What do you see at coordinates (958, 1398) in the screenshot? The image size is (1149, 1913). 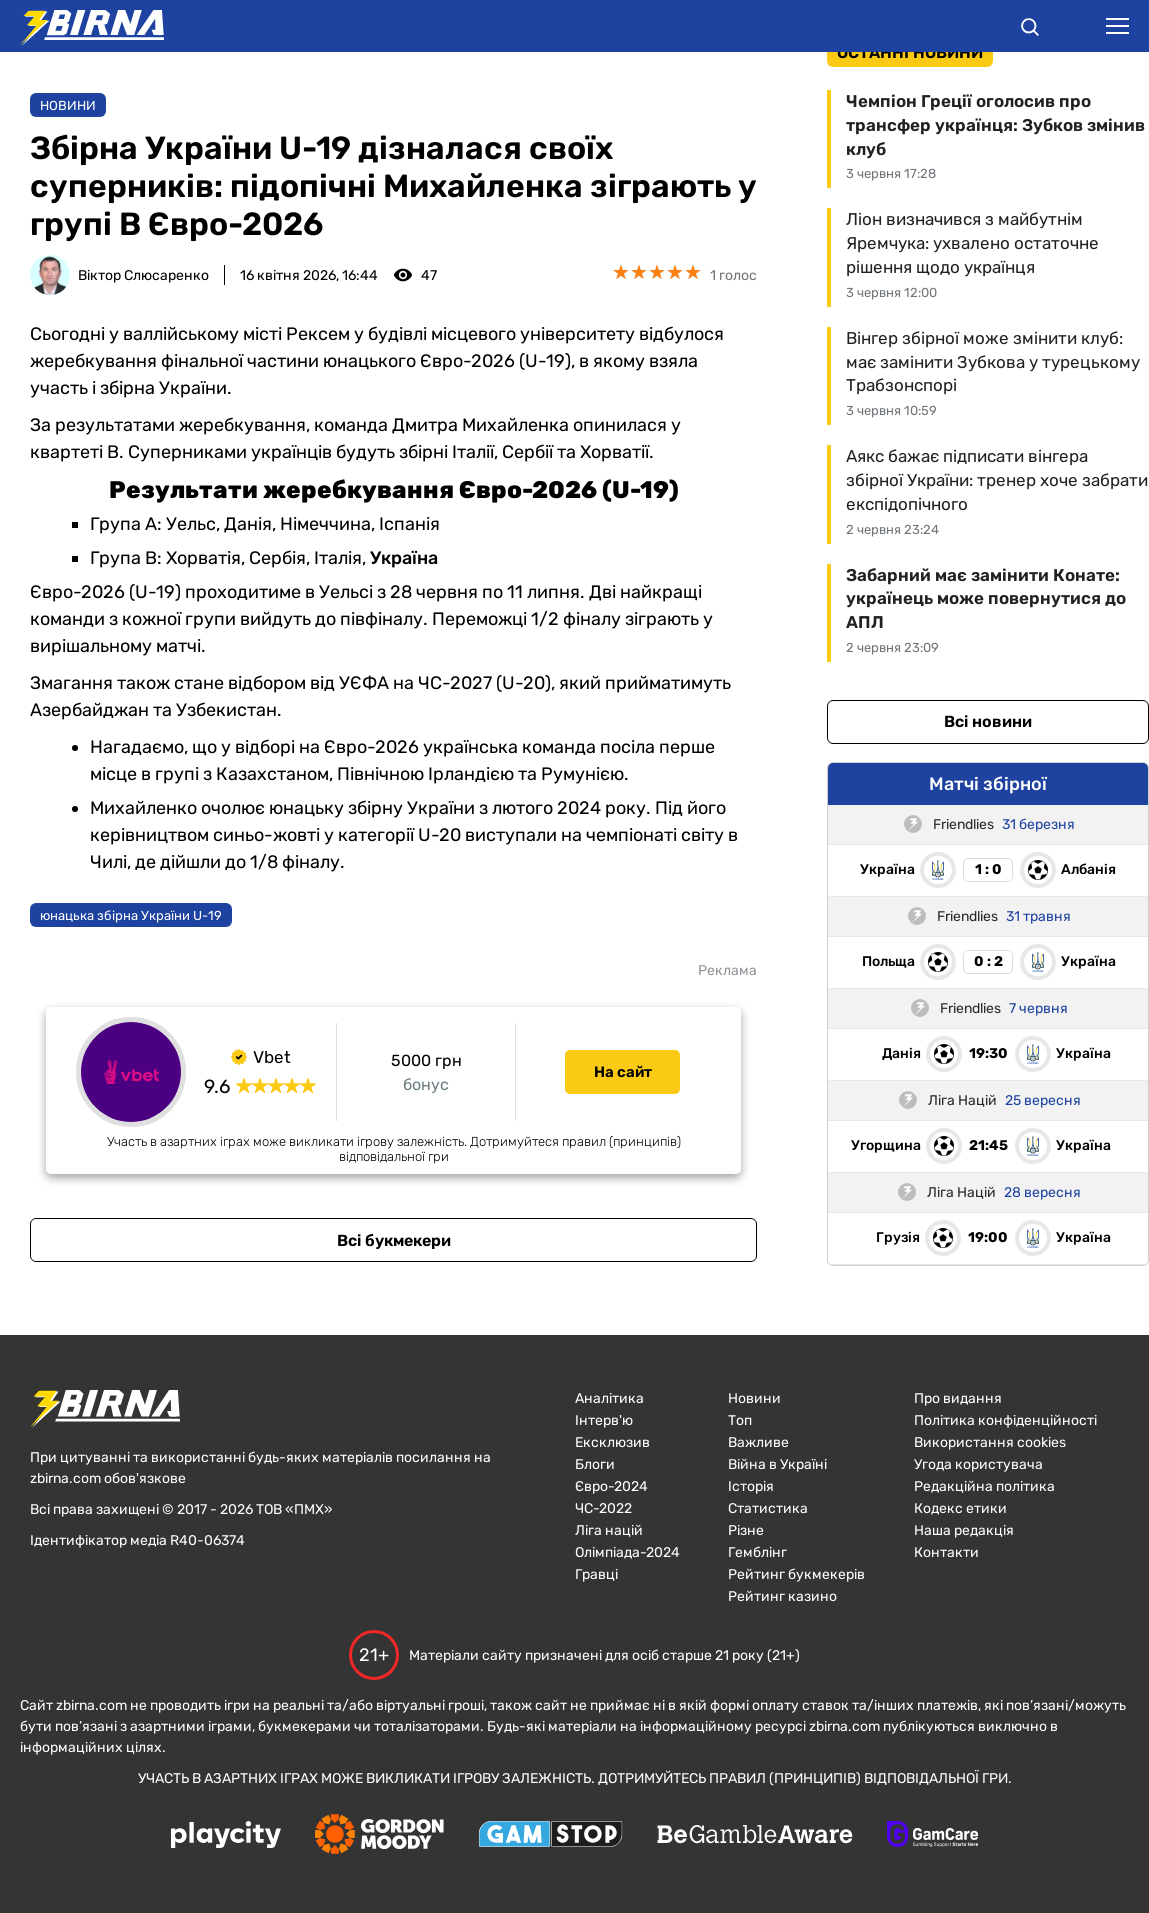 I see `Про видання` at bounding box center [958, 1398].